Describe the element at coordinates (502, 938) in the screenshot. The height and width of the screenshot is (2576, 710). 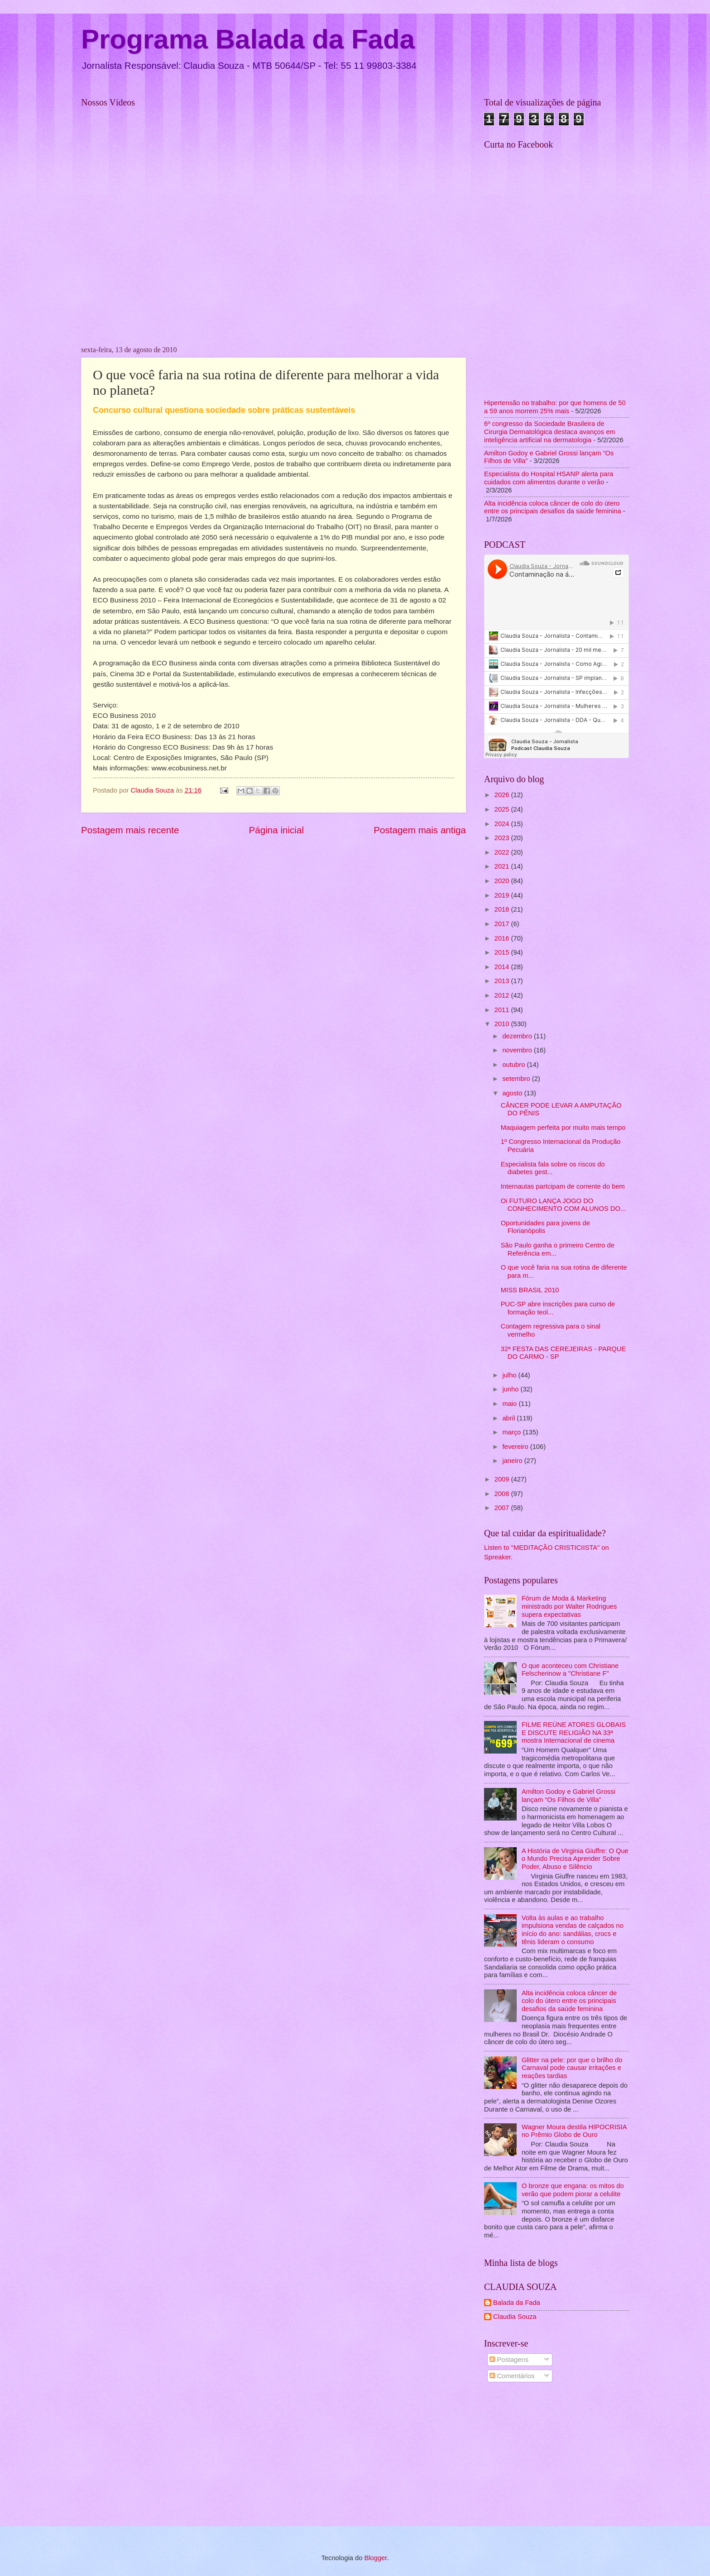
I see `2016` at that location.